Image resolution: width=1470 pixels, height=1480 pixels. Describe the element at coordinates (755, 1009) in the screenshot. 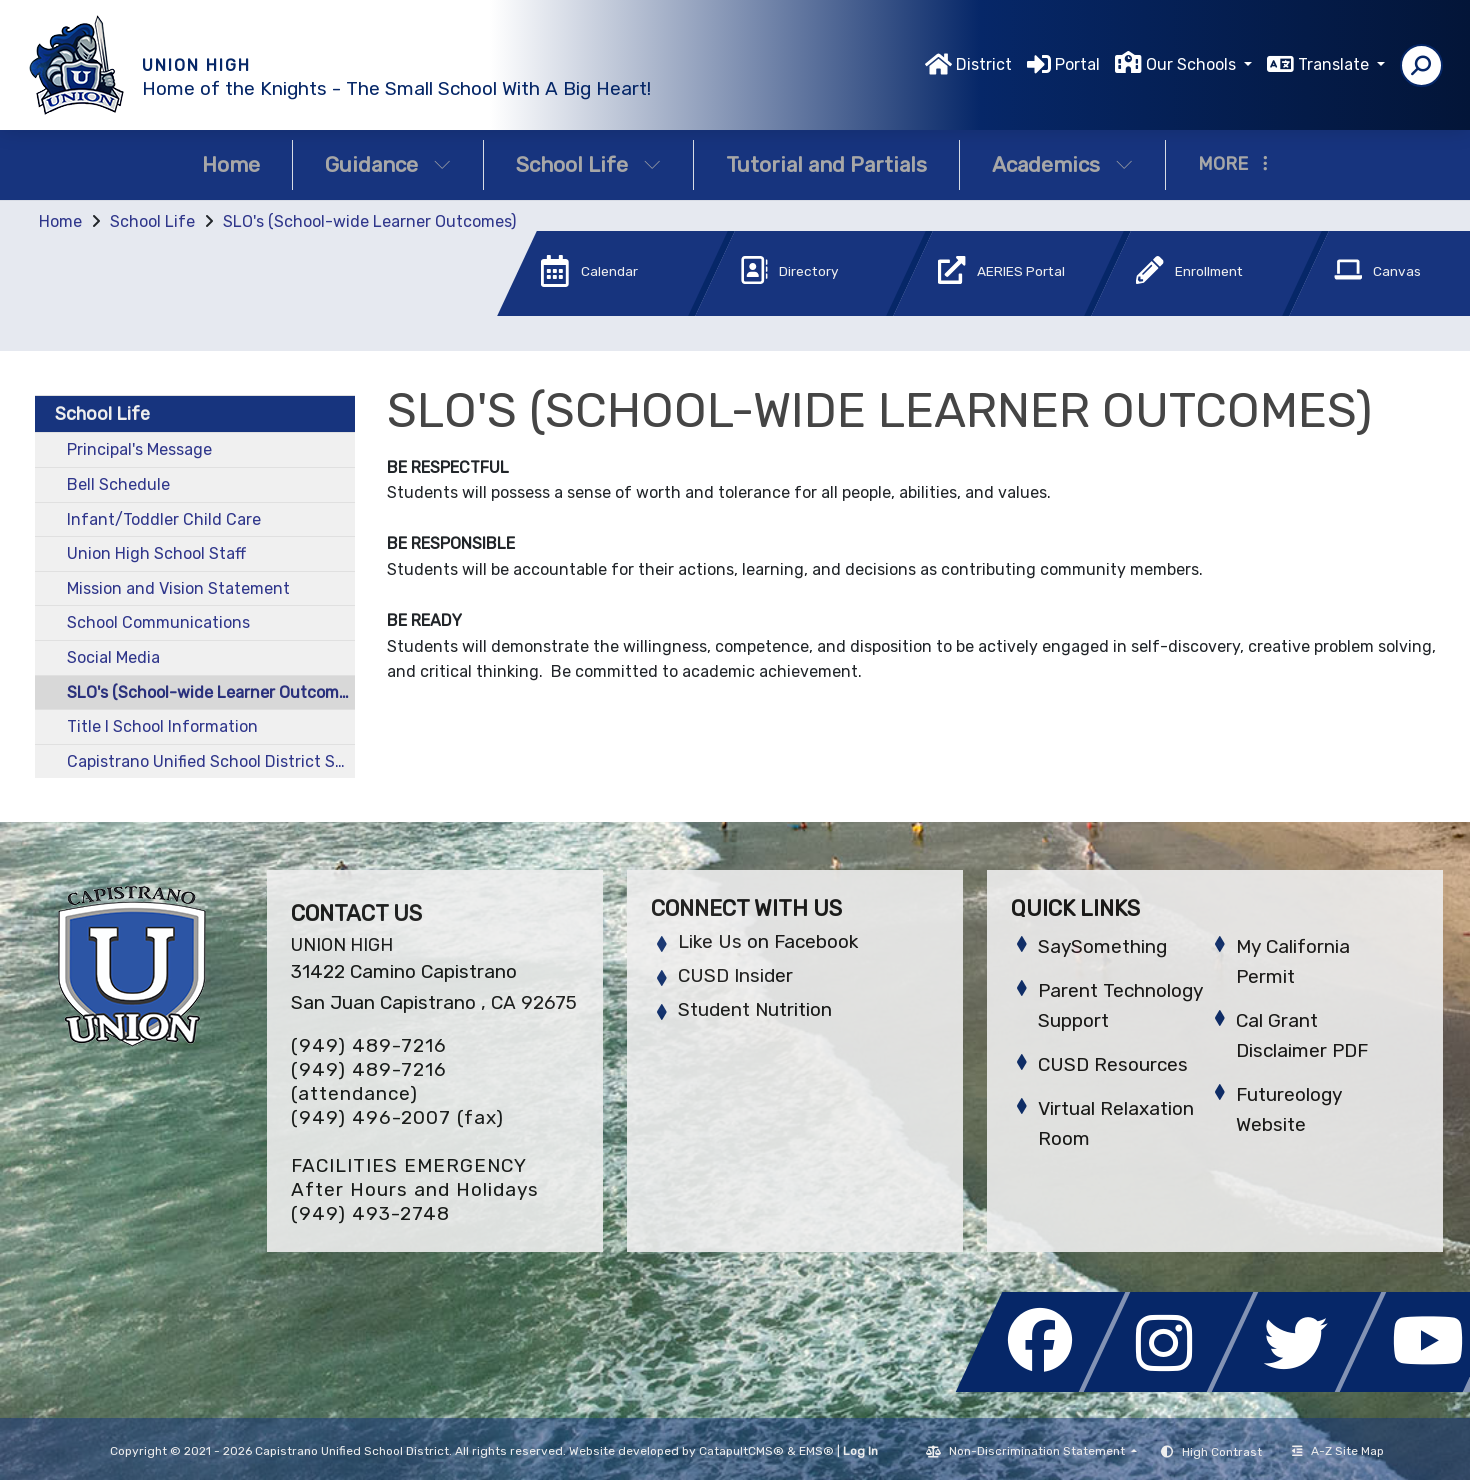

I see `Student Nutrition` at that location.